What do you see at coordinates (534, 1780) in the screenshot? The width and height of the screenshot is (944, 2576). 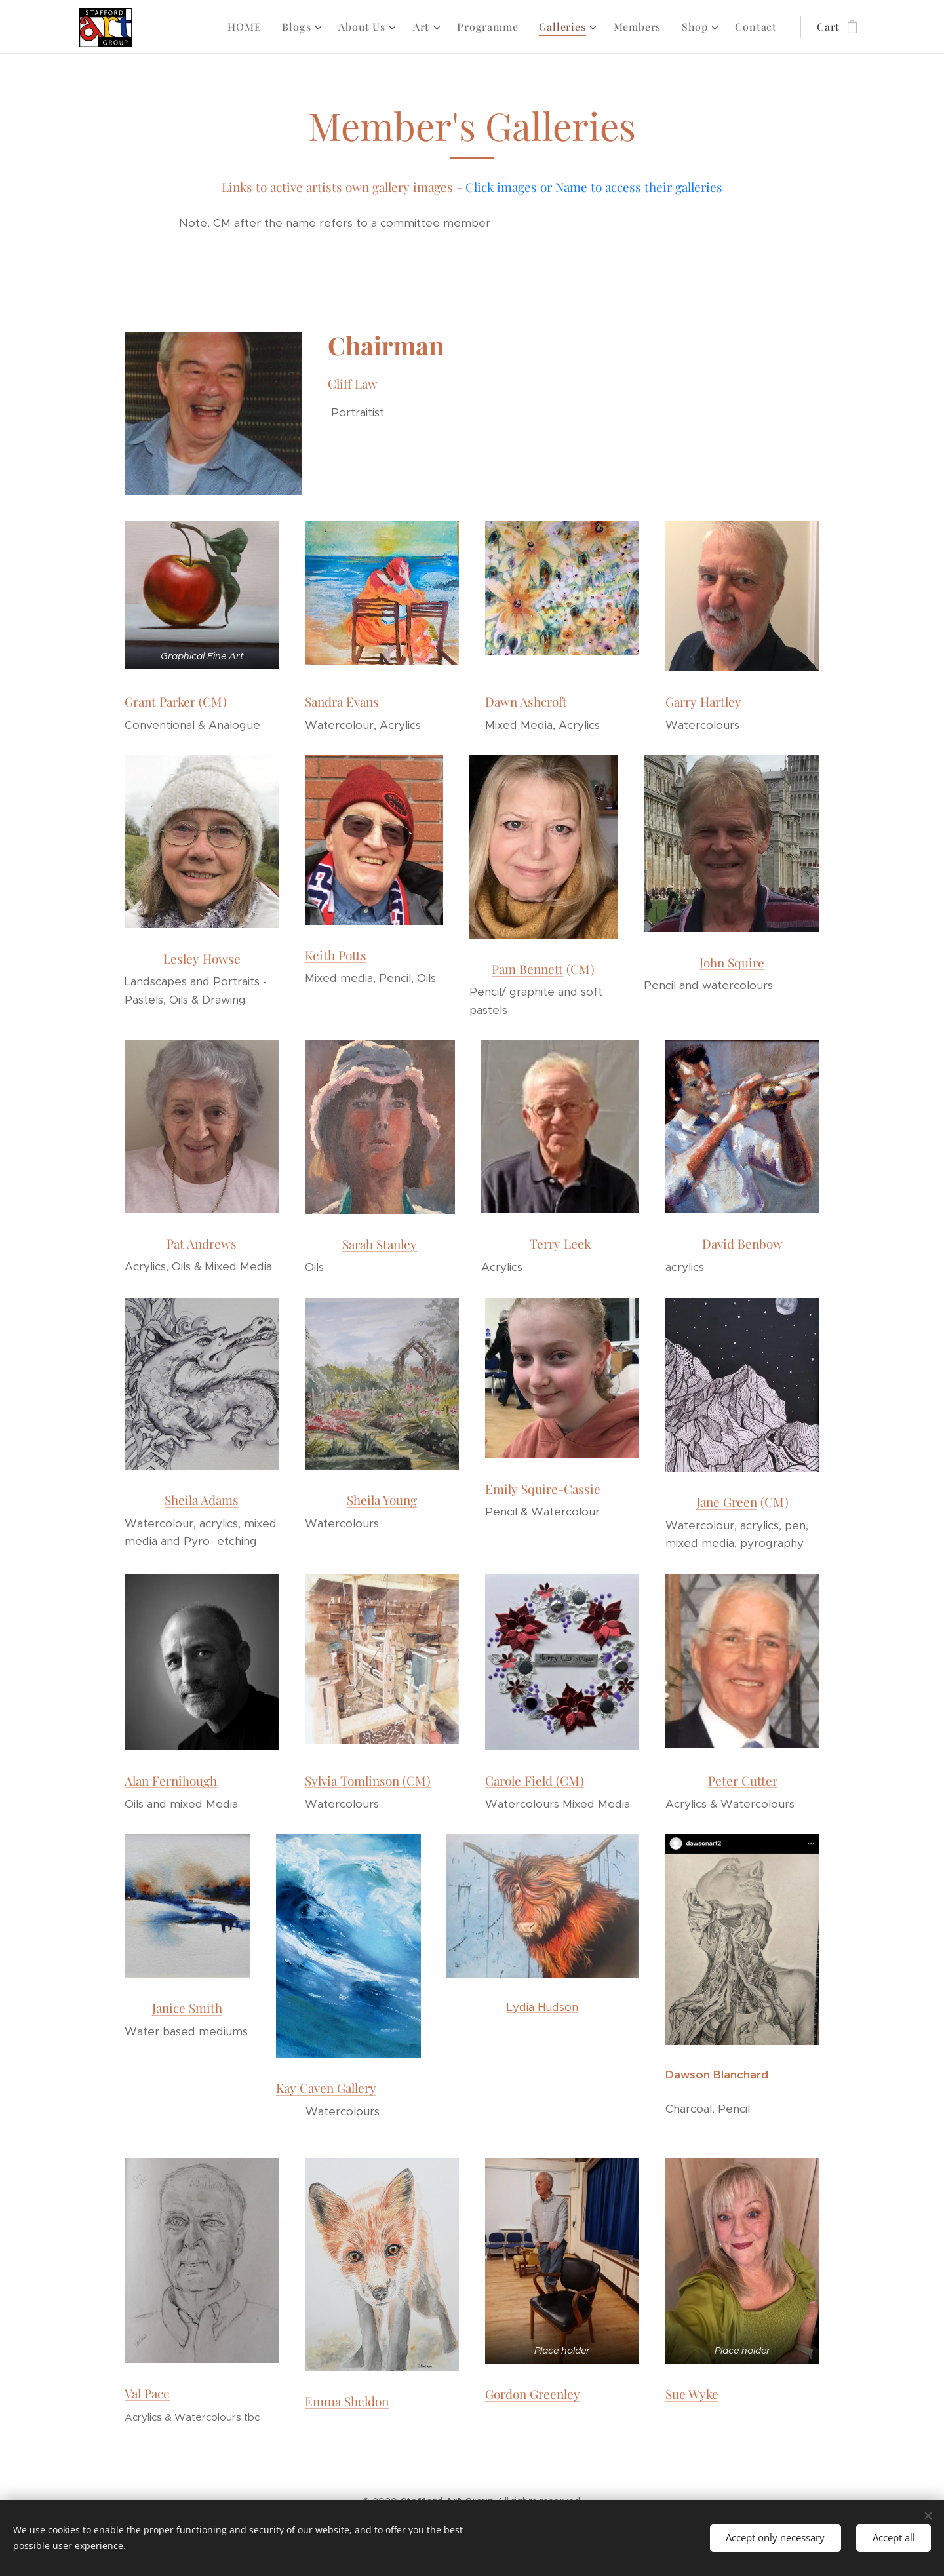 I see `Carole Field (CM)` at bounding box center [534, 1780].